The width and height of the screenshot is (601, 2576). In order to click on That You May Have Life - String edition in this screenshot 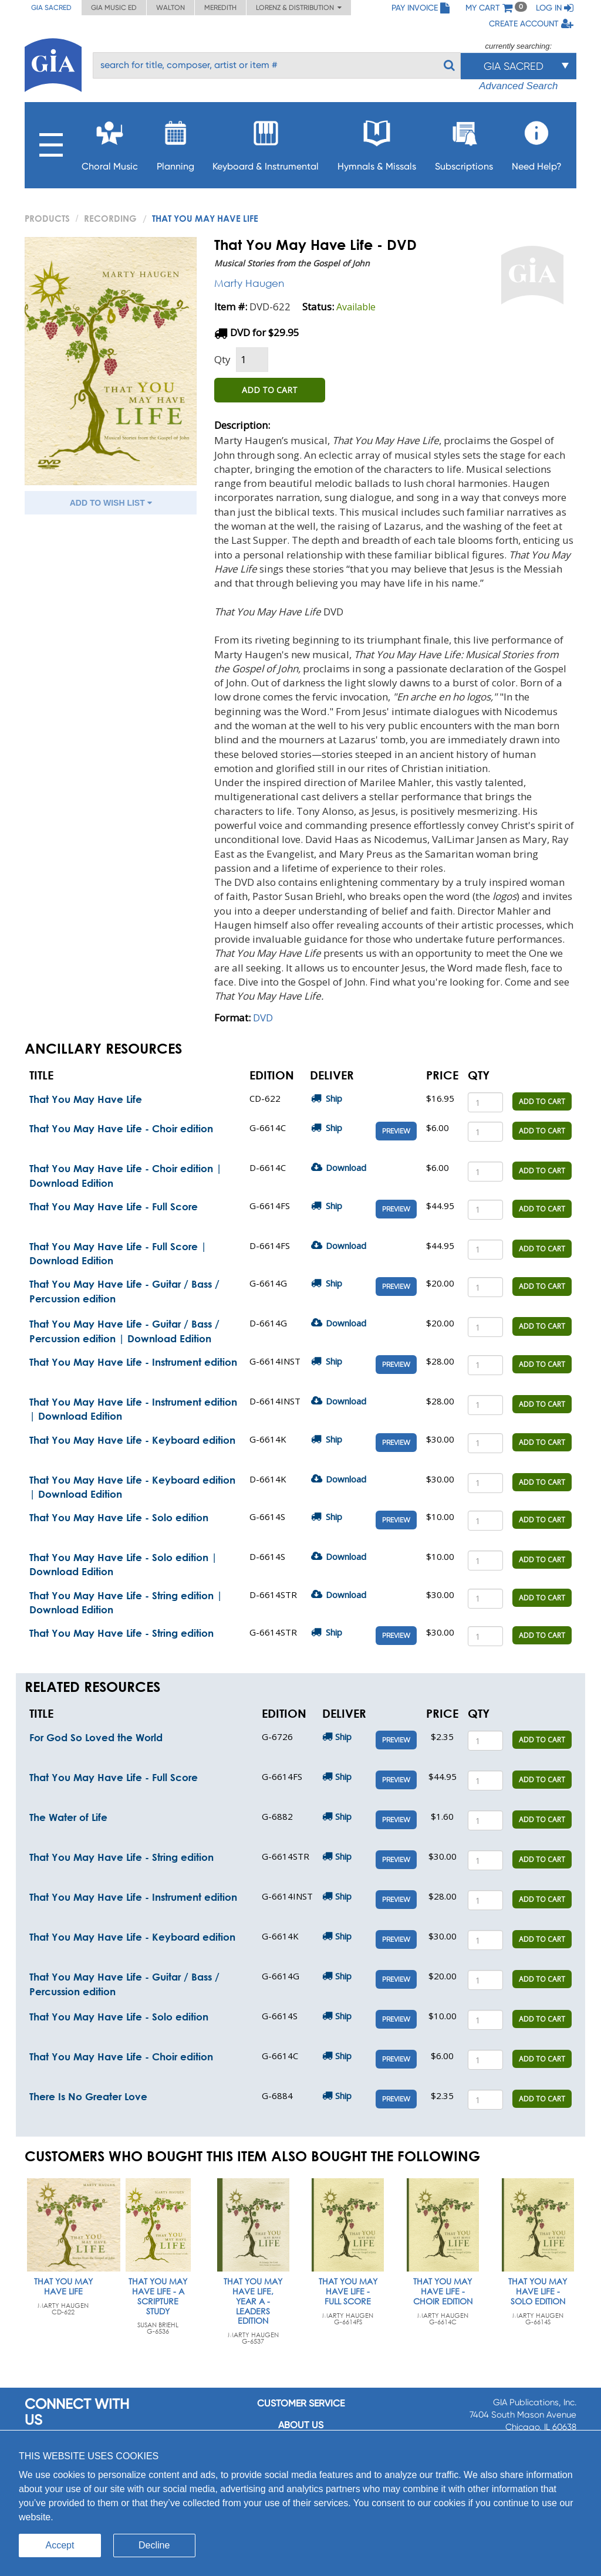, I will do `click(121, 1633)`.